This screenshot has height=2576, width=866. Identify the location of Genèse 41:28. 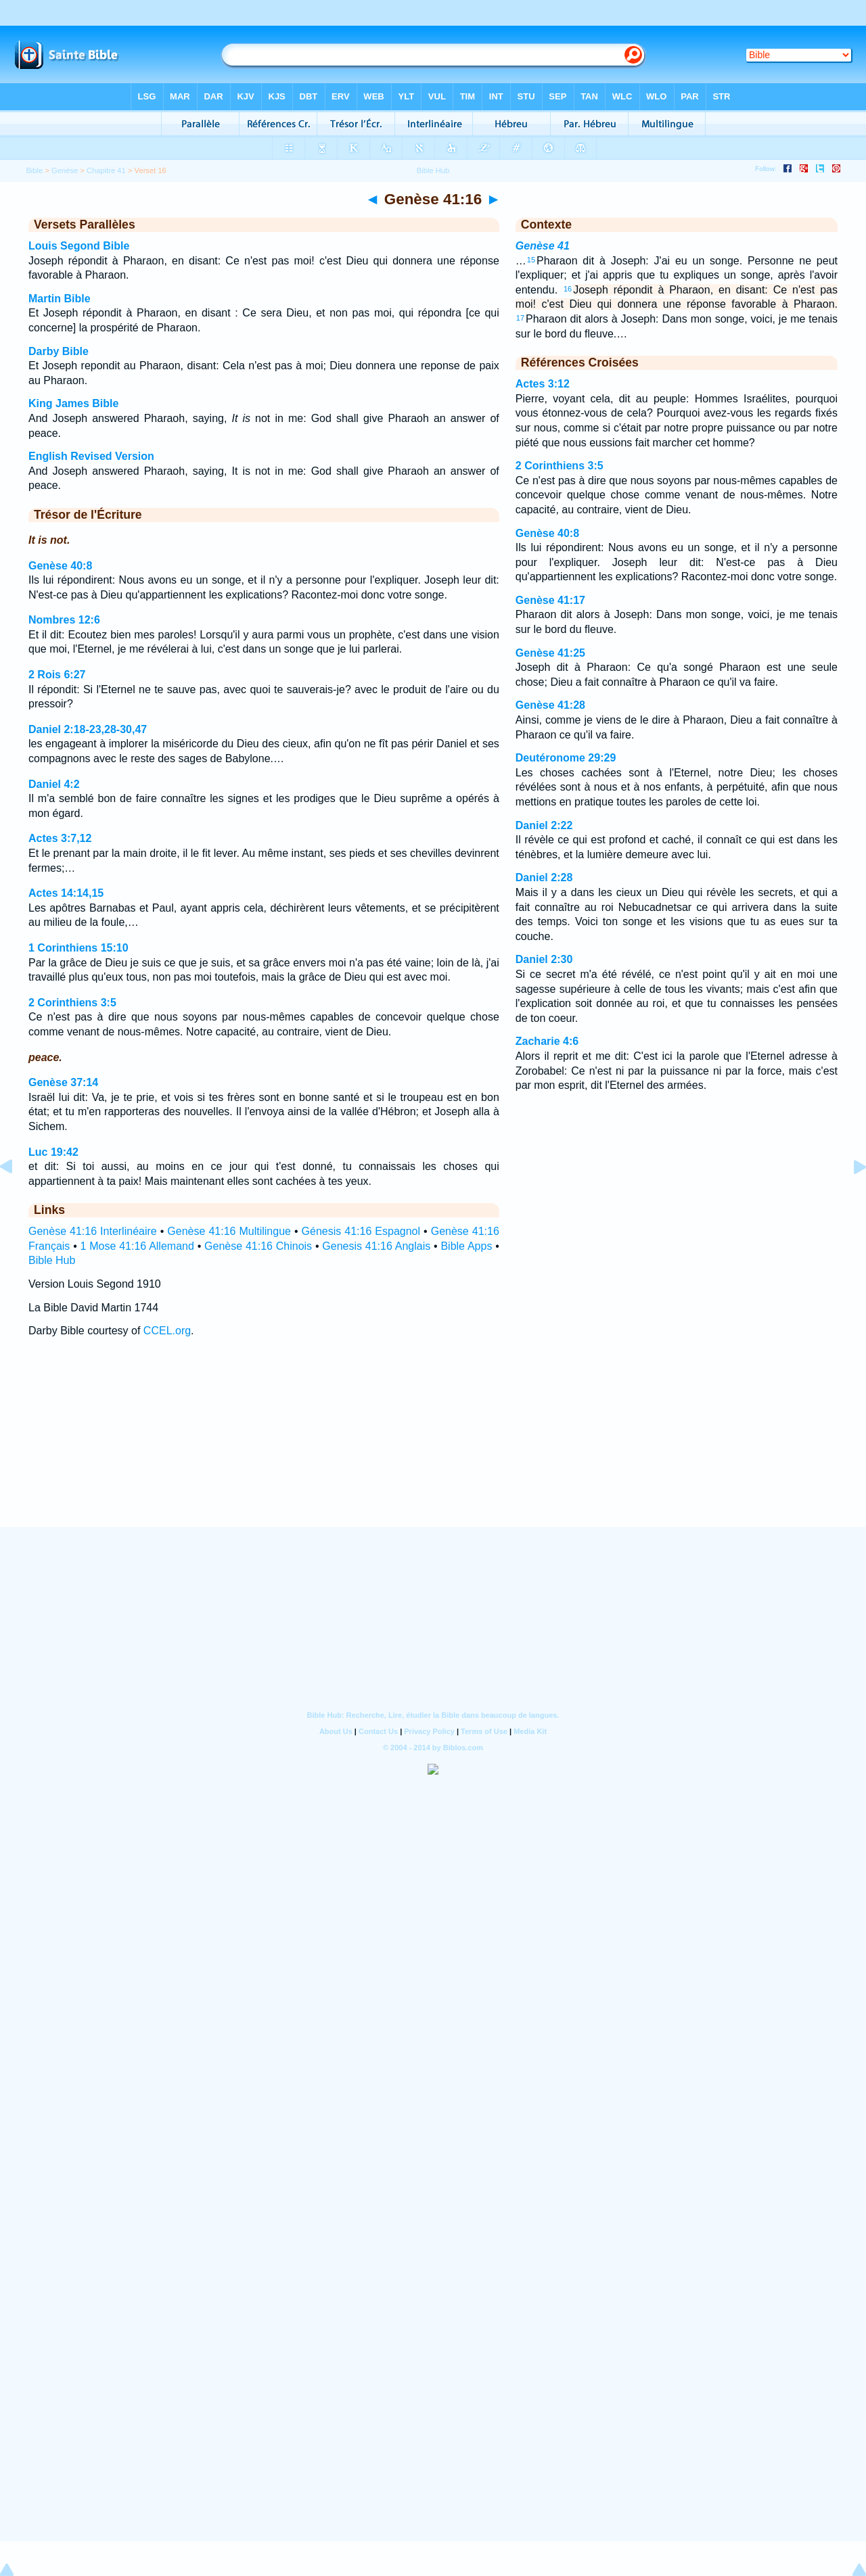
(550, 705).